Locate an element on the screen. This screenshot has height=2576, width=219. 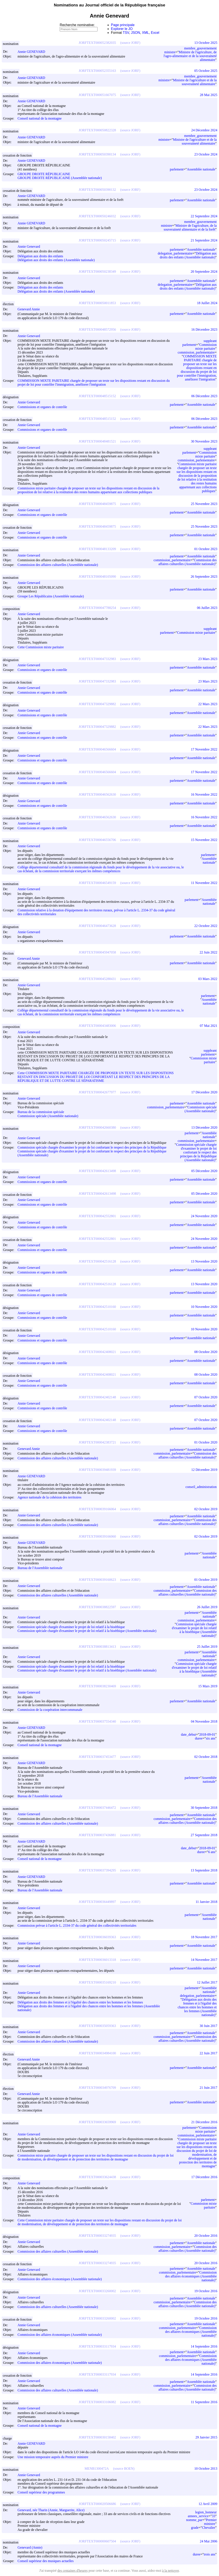
JORFTEXT000033117934 is located at coordinates (97, 2346).